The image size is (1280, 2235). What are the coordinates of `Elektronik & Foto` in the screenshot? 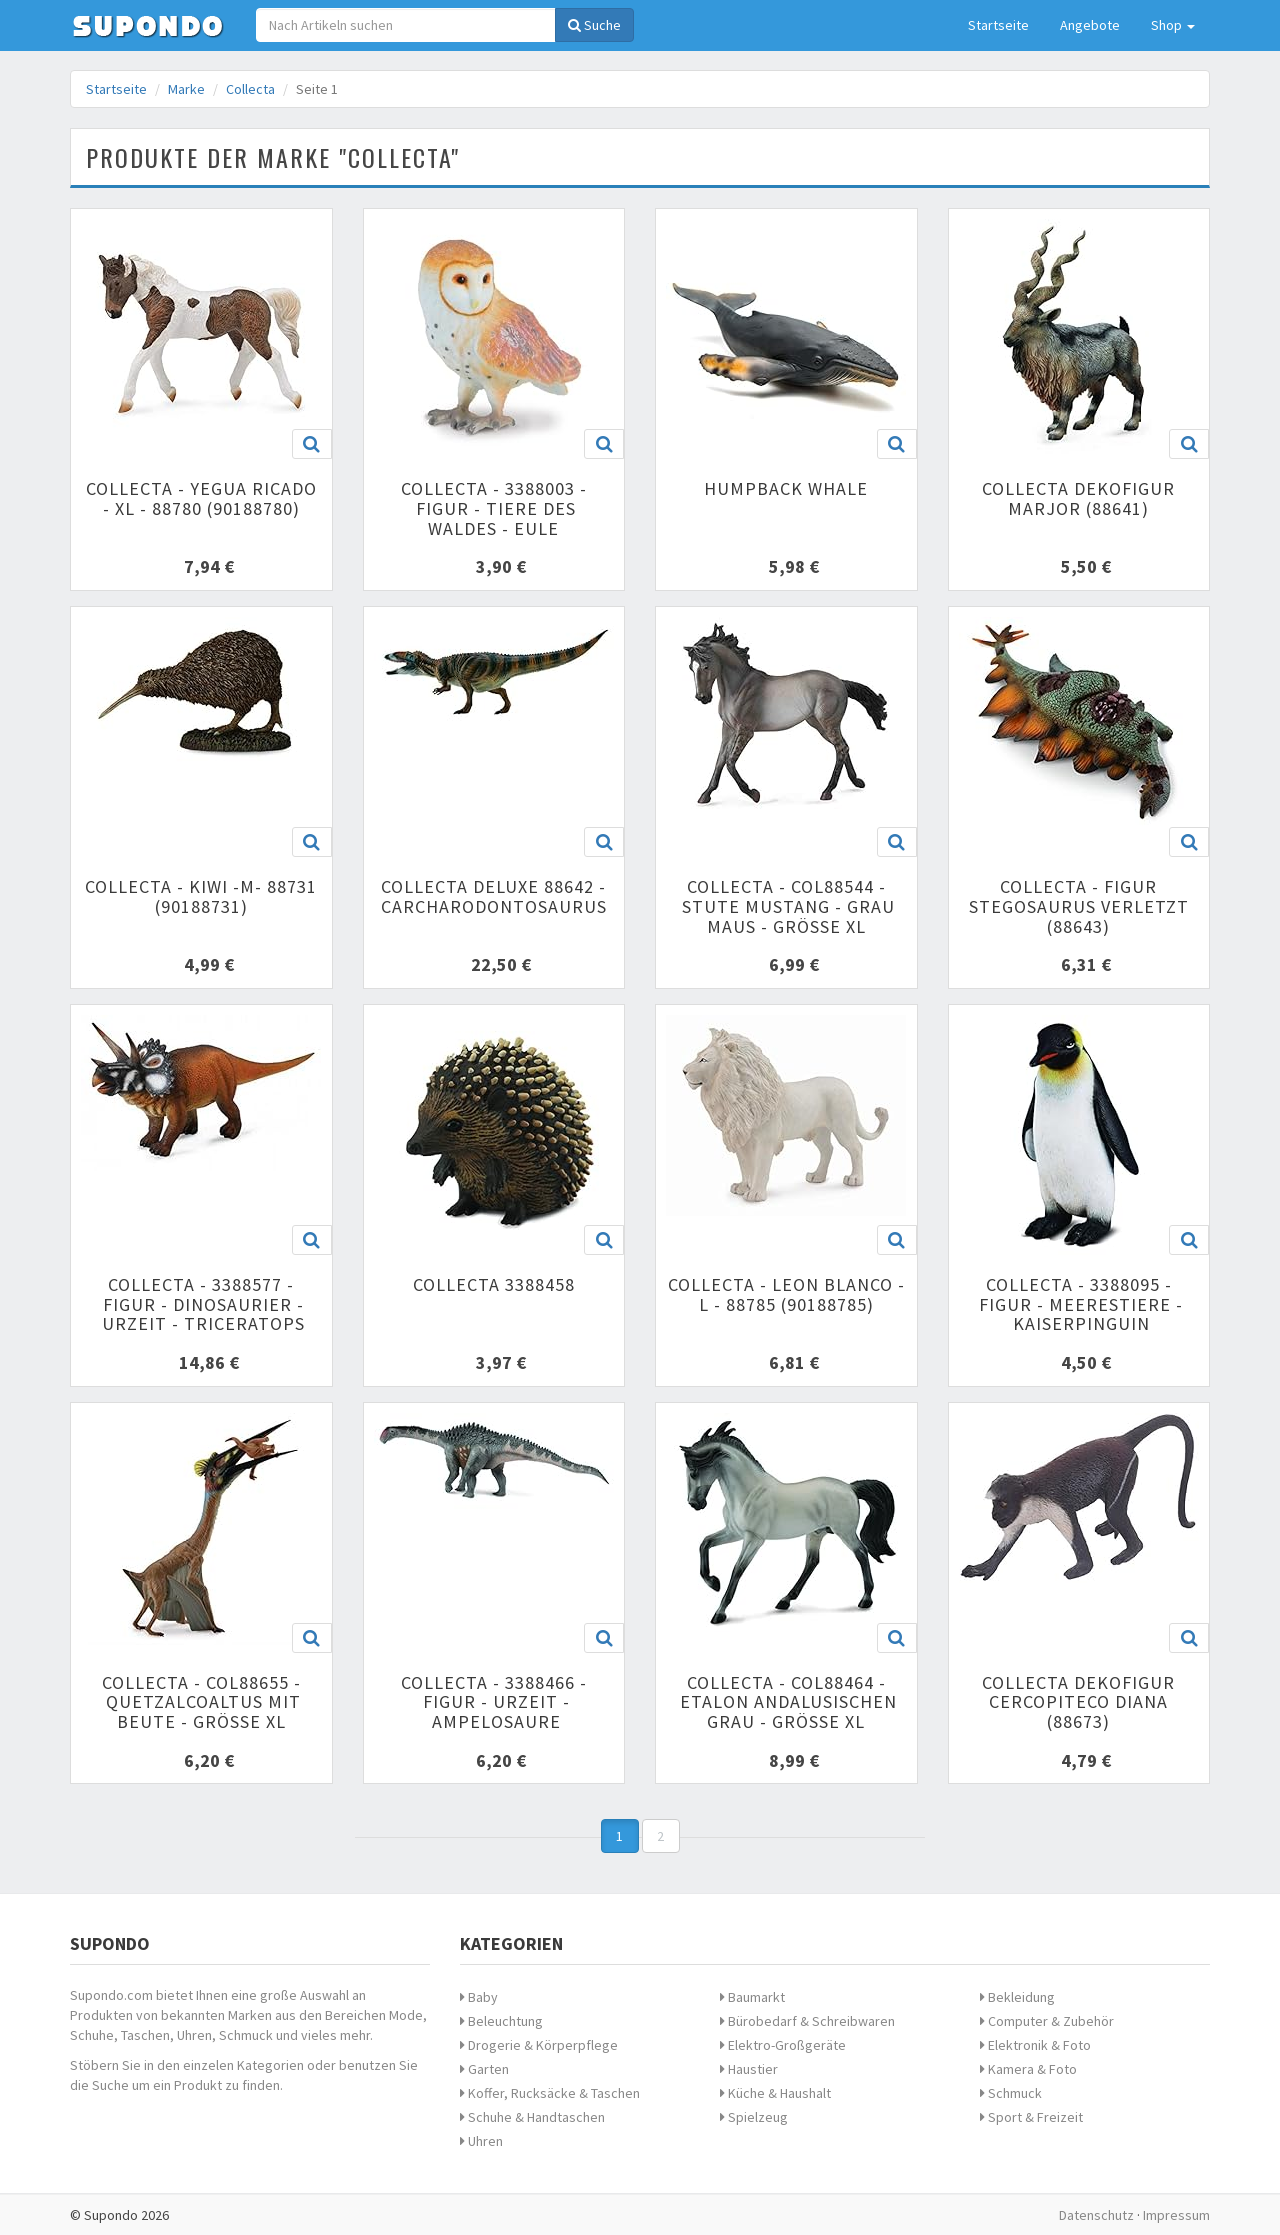 It's located at (1035, 2045).